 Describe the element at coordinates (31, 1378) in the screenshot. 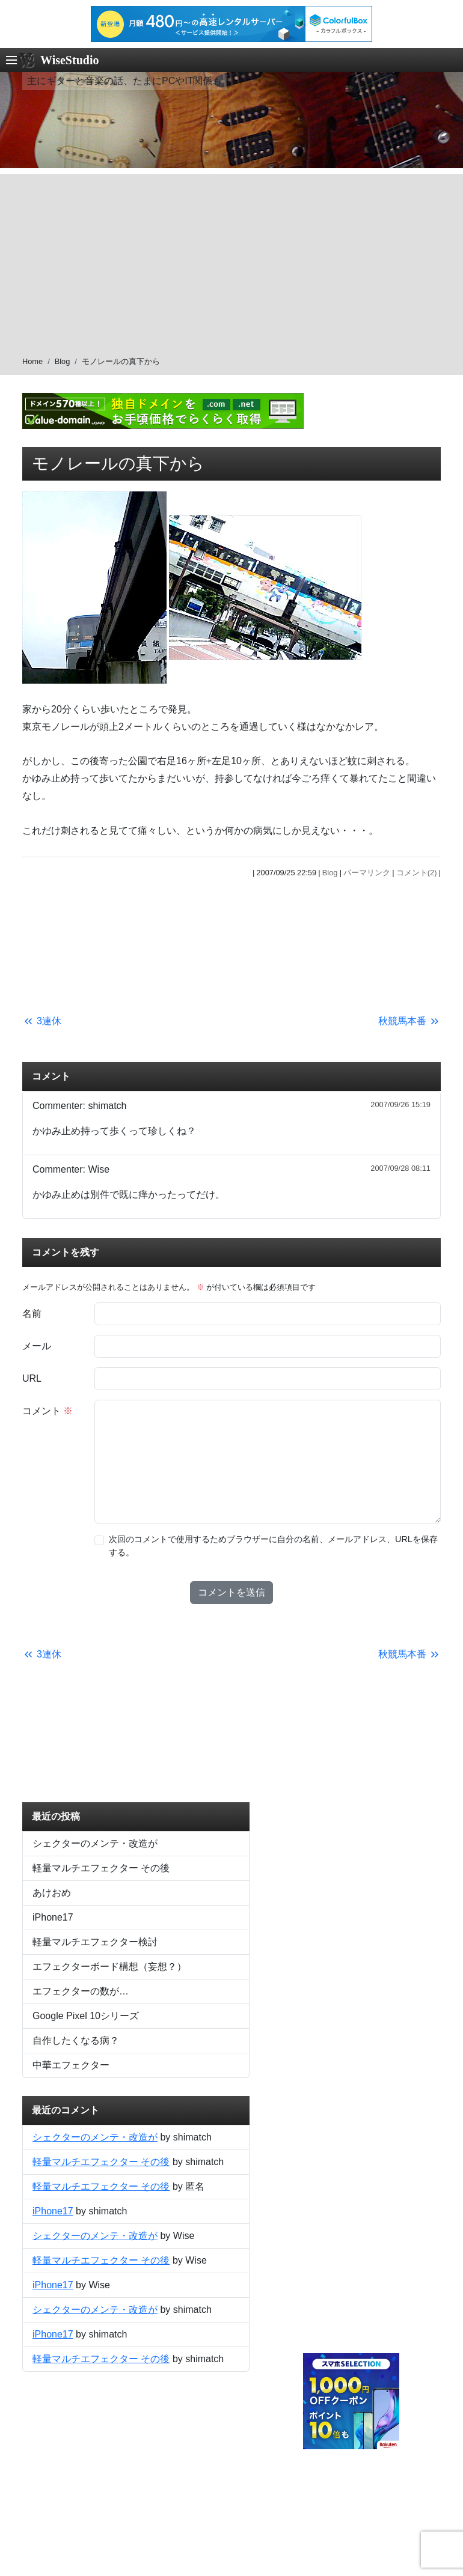

I see `URL` at that location.